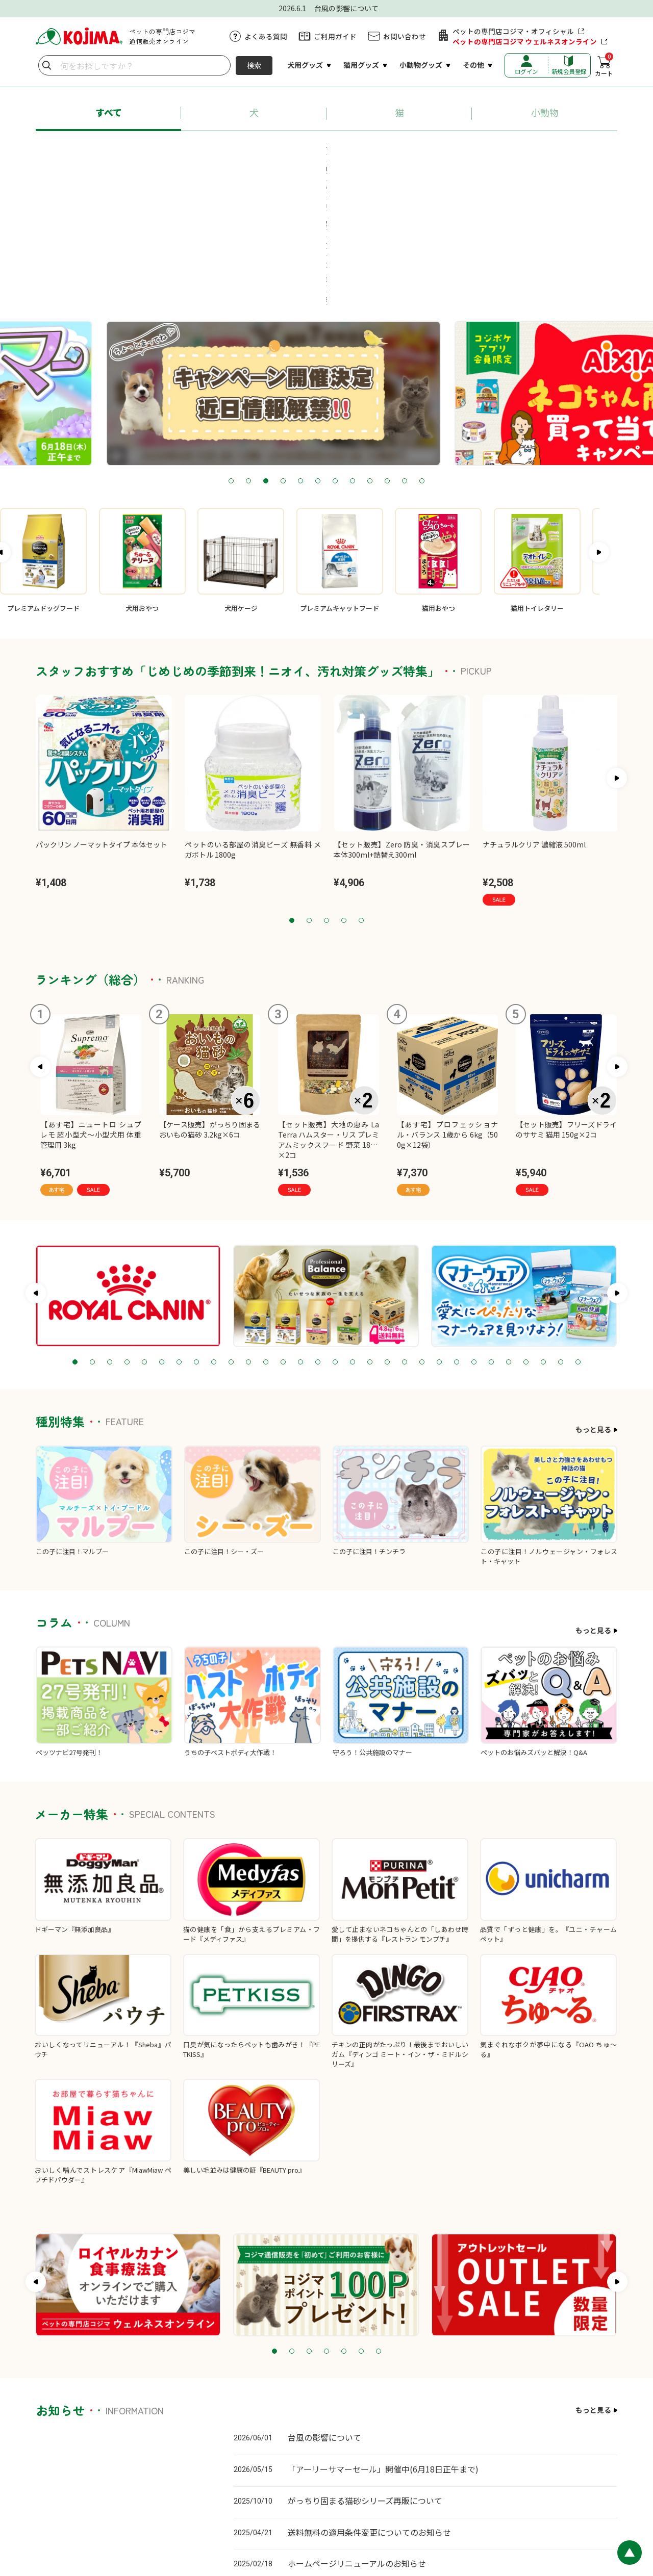 Image resolution: width=653 pixels, height=2576 pixels. I want to click on #プロフェッショナル・バランス, so click(198, 149).